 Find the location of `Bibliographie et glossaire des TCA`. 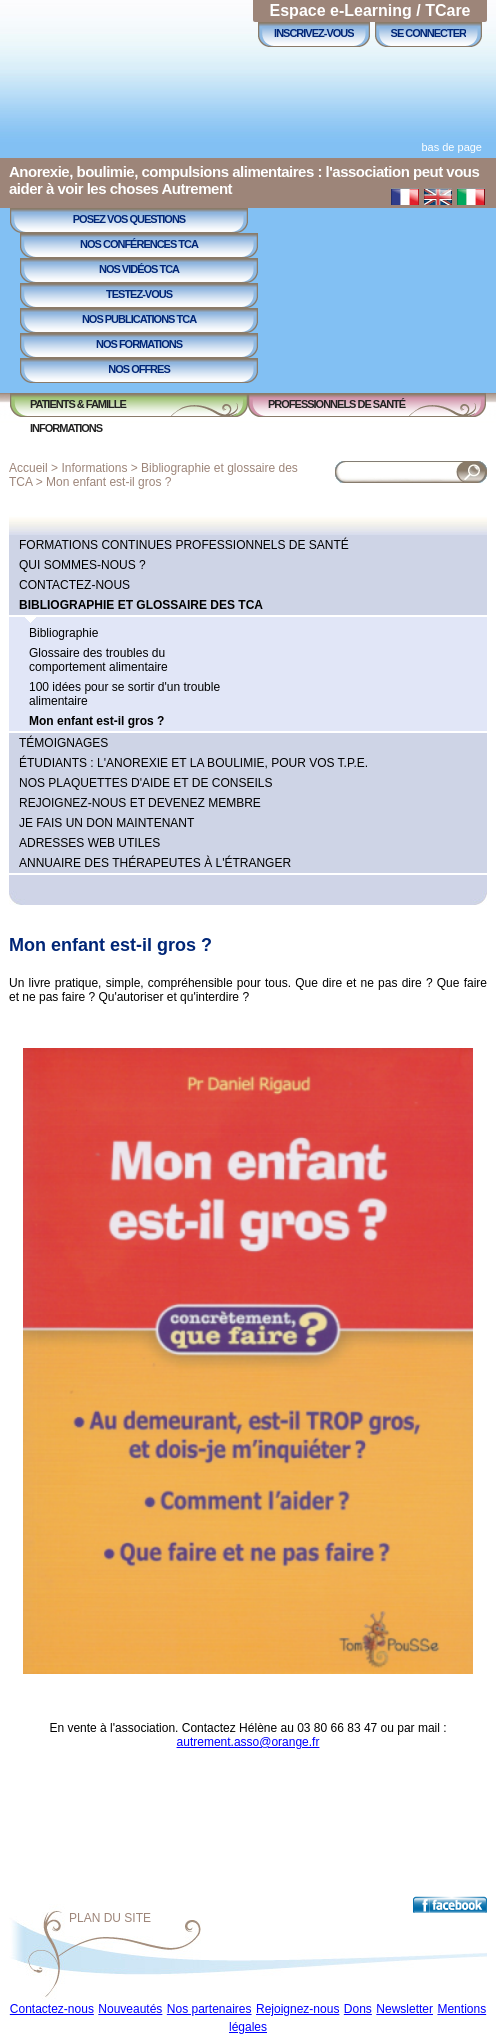

Bibliographie et glossaire des TCA is located at coordinates (141, 605).